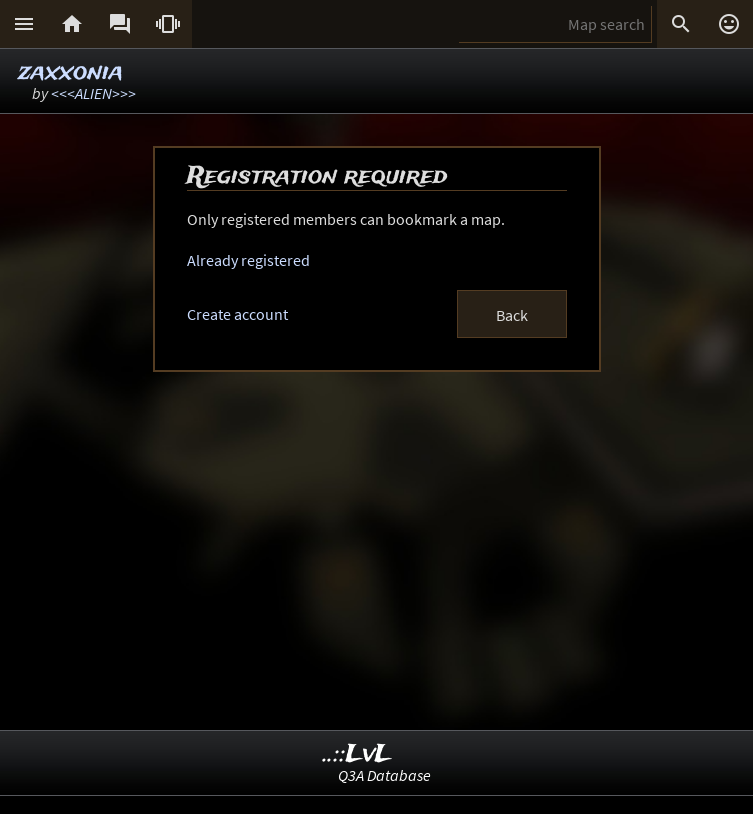 The height and width of the screenshot is (814, 753). Describe the element at coordinates (248, 260) in the screenshot. I see `Already registered` at that location.